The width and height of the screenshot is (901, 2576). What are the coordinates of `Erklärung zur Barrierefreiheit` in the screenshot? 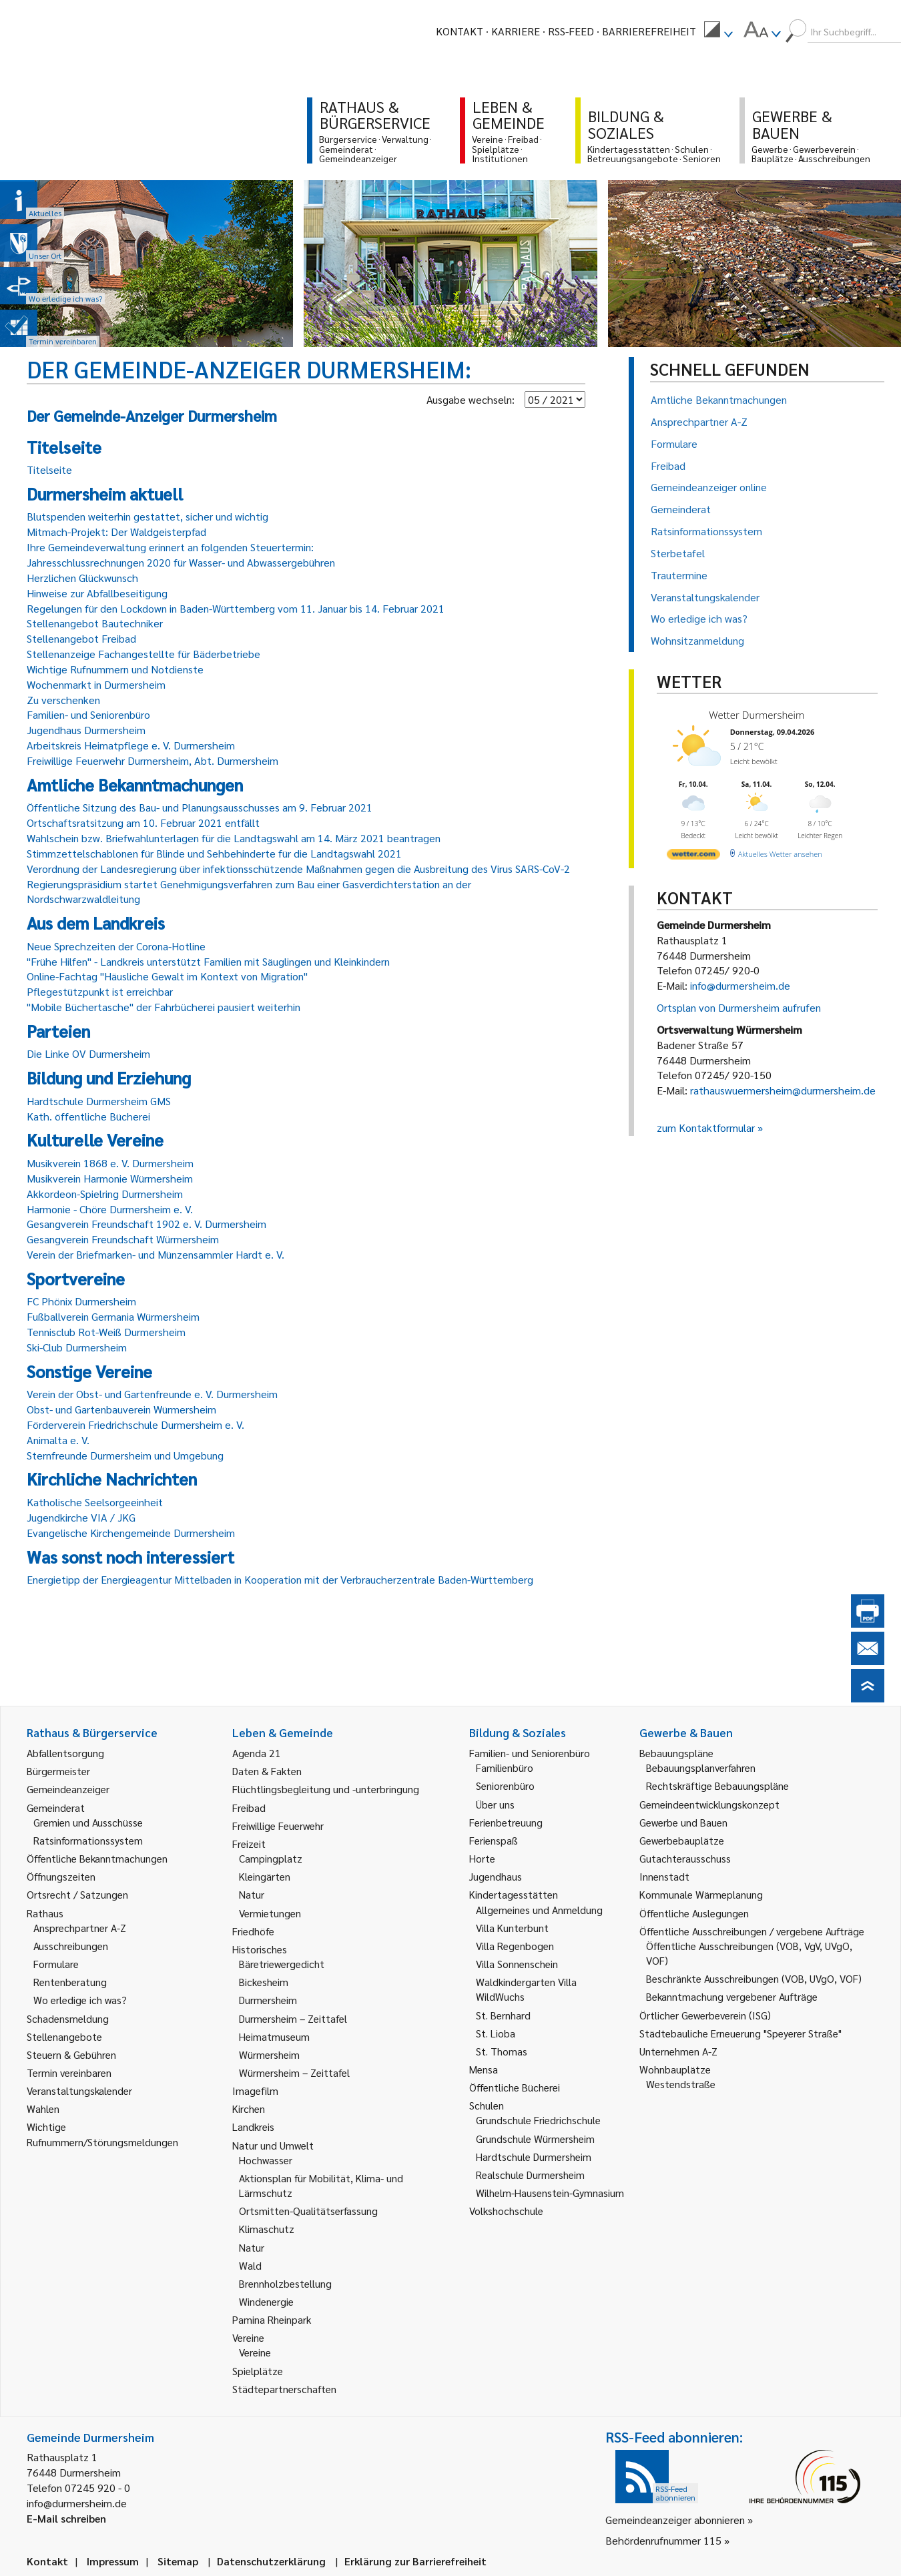 It's located at (415, 2561).